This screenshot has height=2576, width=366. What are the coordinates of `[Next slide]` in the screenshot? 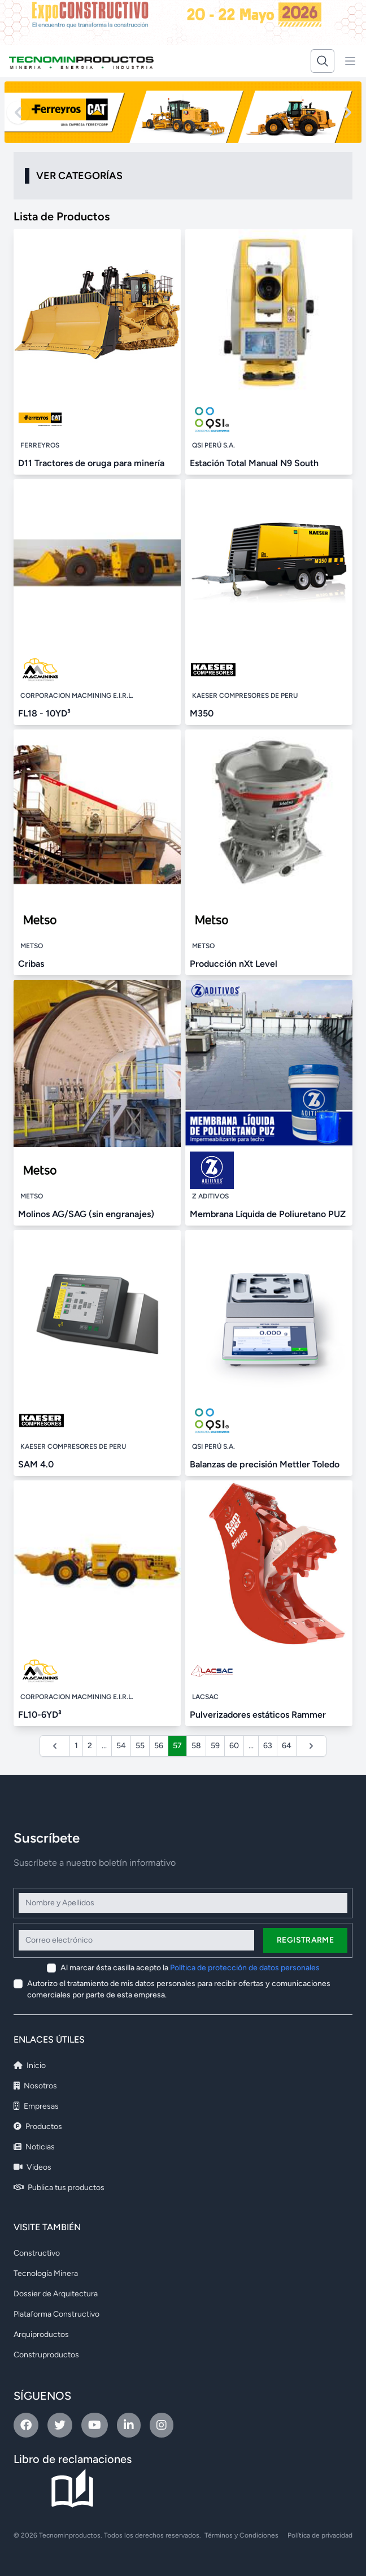 It's located at (348, 112).